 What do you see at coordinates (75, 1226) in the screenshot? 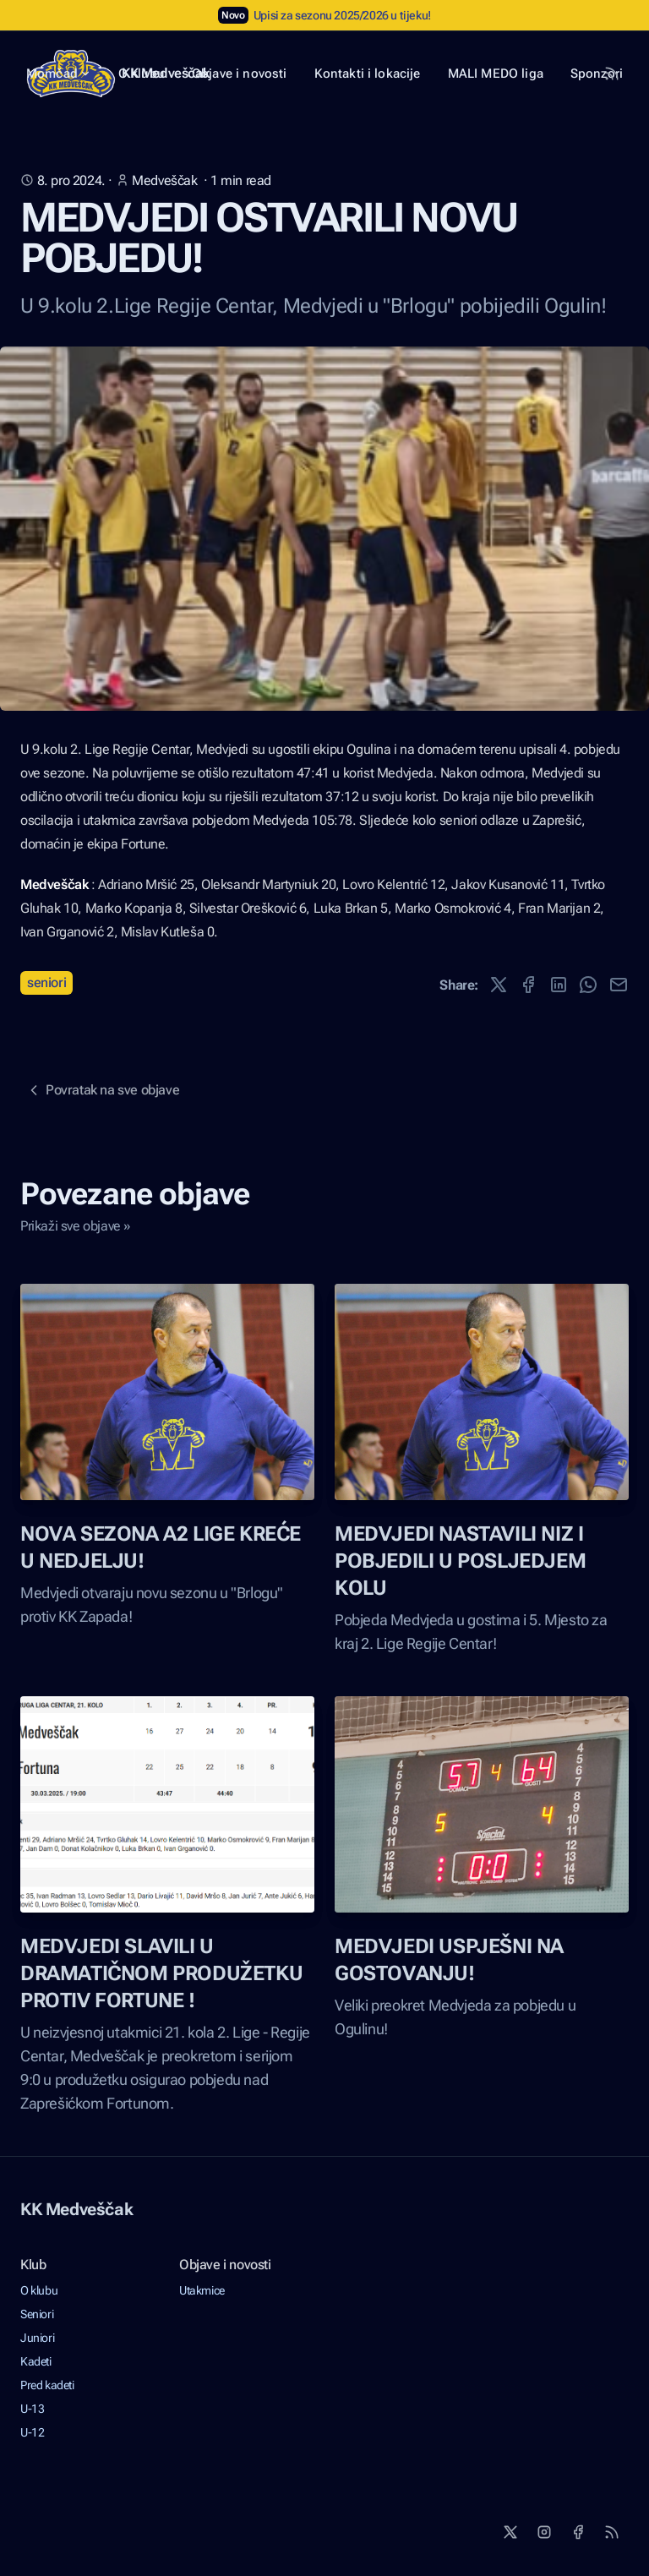
I see `Prikaži sve objave »` at bounding box center [75, 1226].